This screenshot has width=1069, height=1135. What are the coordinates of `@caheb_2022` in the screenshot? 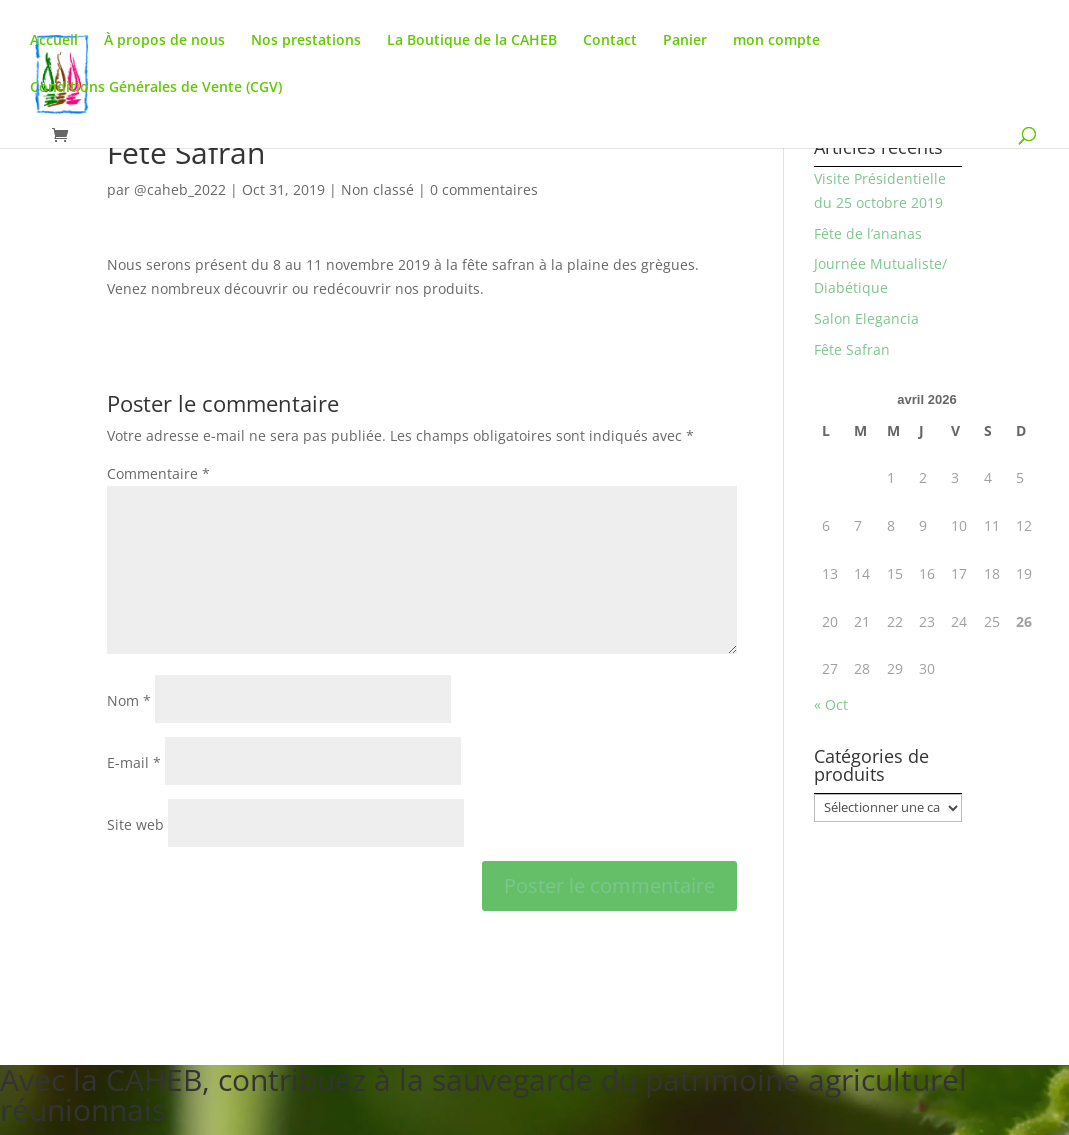 It's located at (180, 189).